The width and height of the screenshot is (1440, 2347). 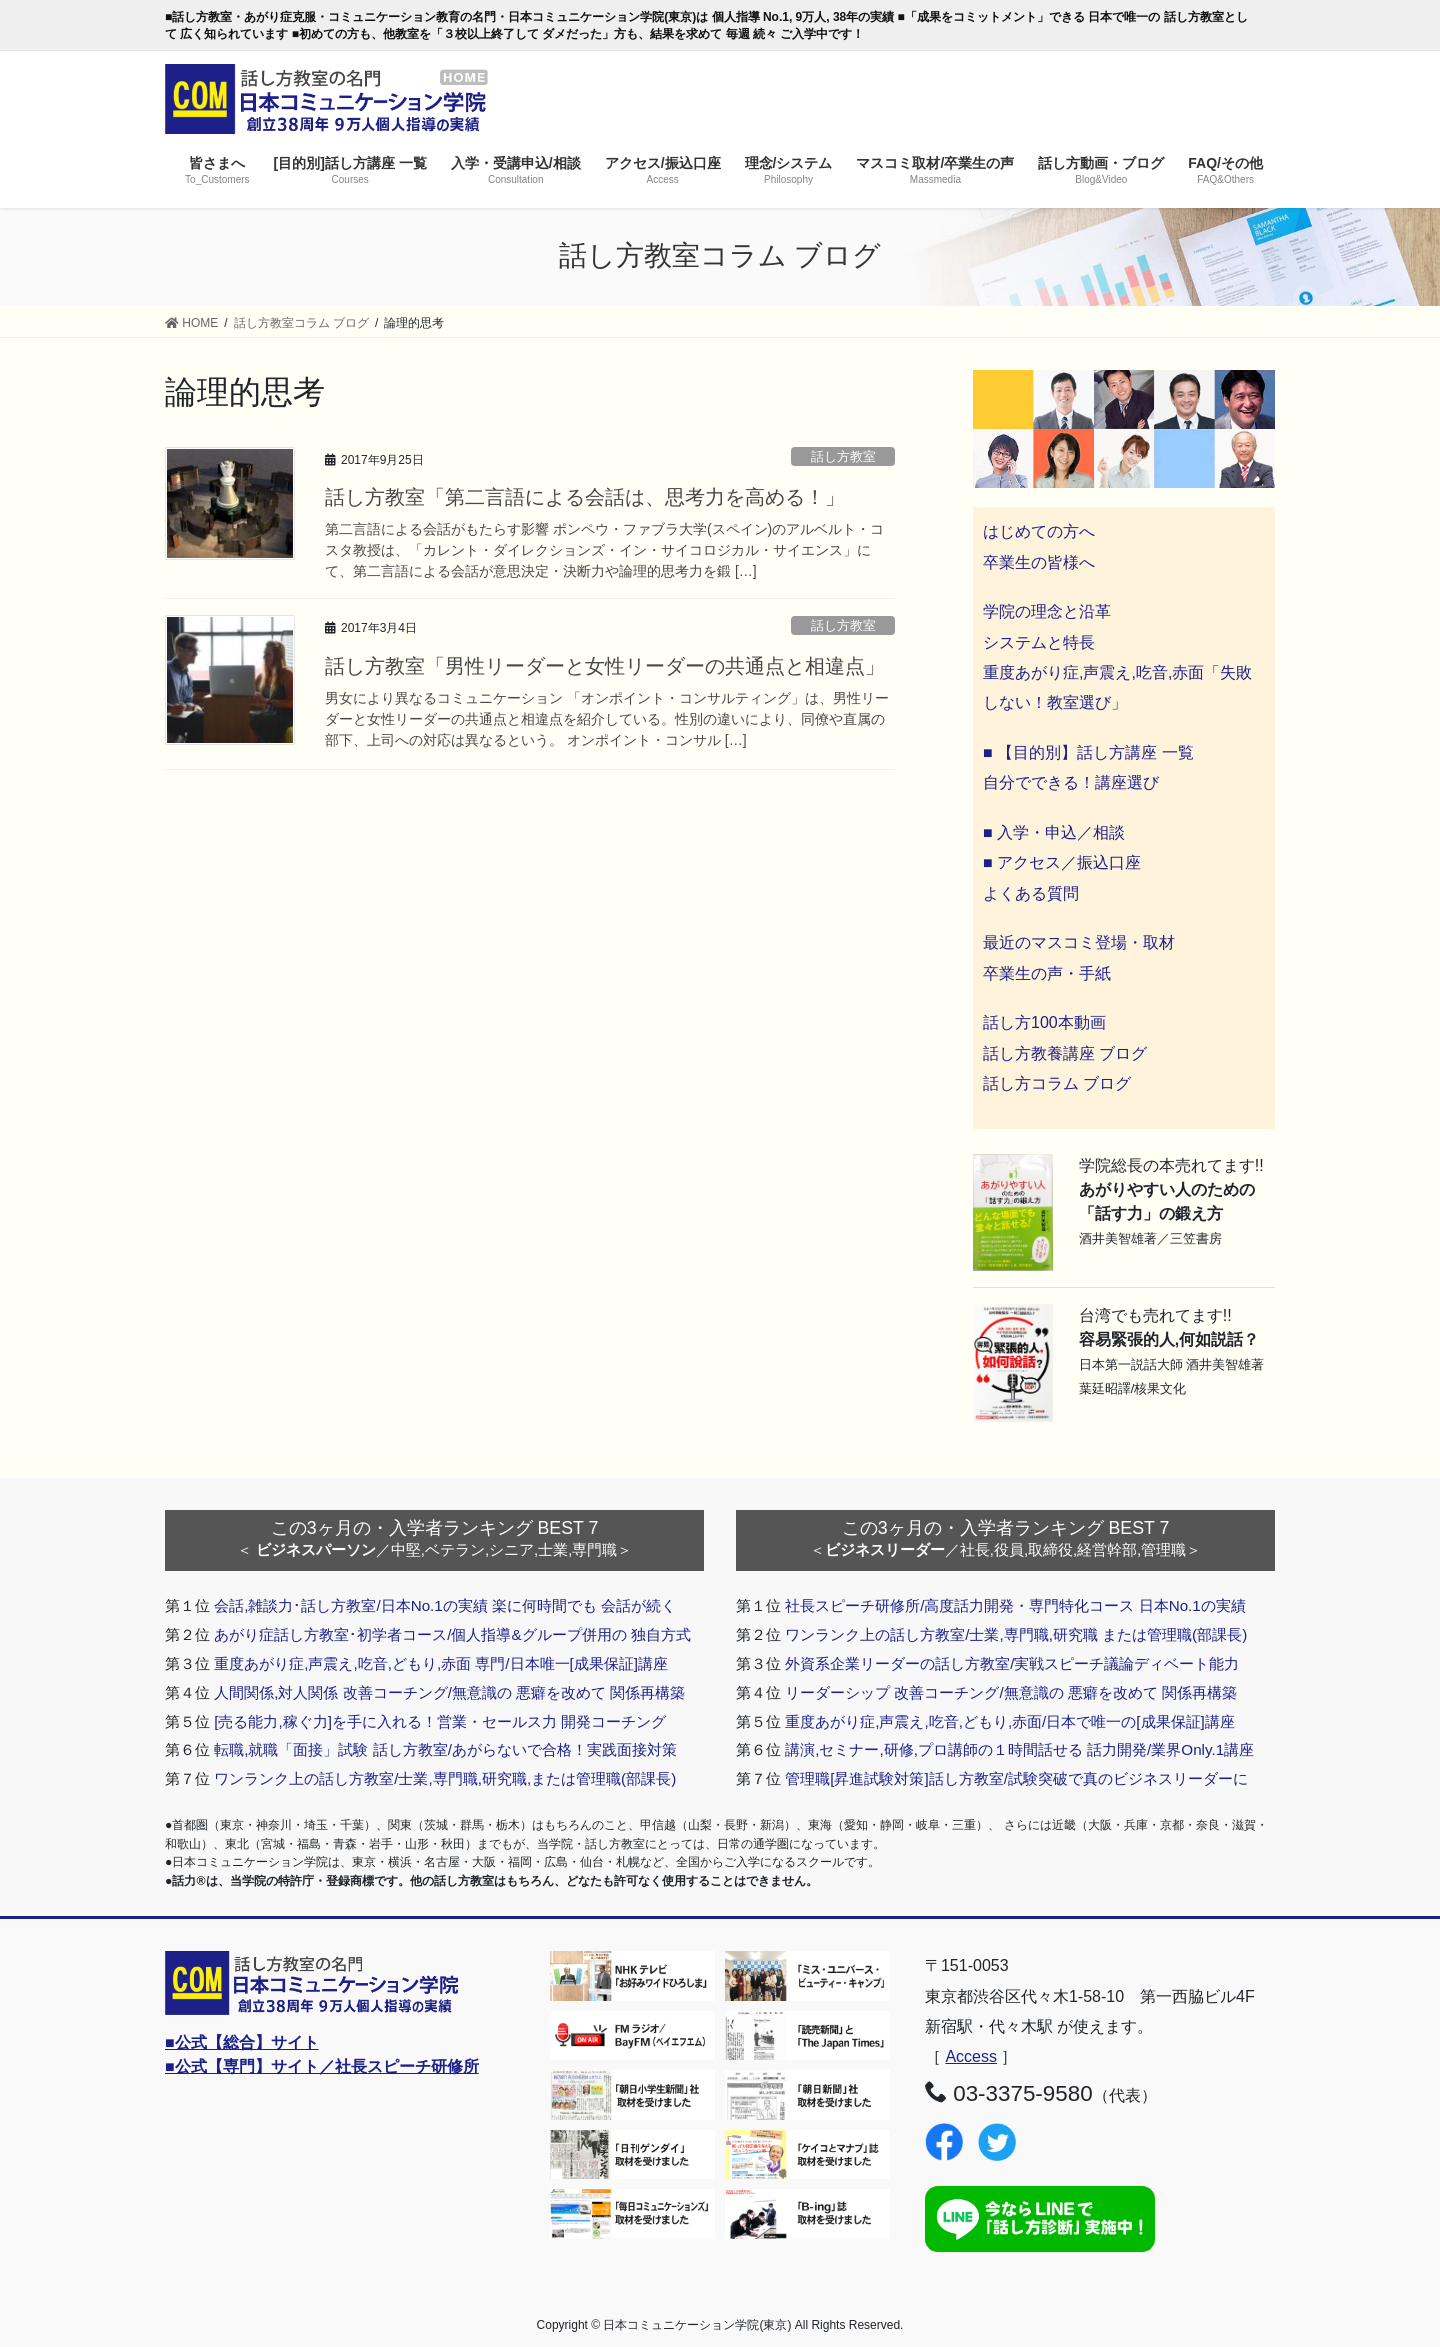 What do you see at coordinates (1057, 1083) in the screenshot?
I see `話し方コラム ブログ` at bounding box center [1057, 1083].